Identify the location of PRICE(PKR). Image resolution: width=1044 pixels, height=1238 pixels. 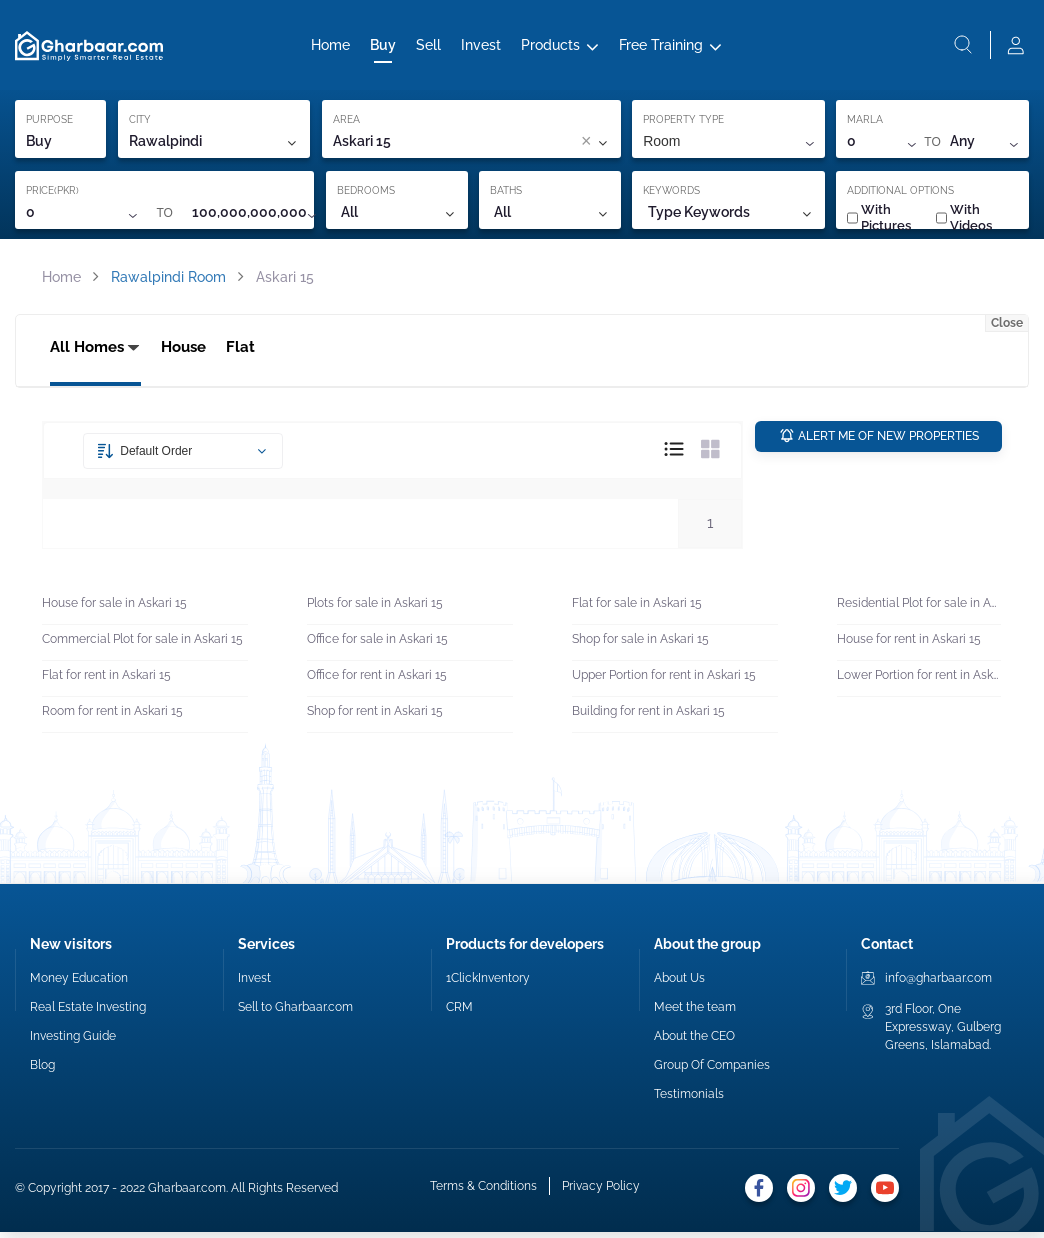
(52, 194).